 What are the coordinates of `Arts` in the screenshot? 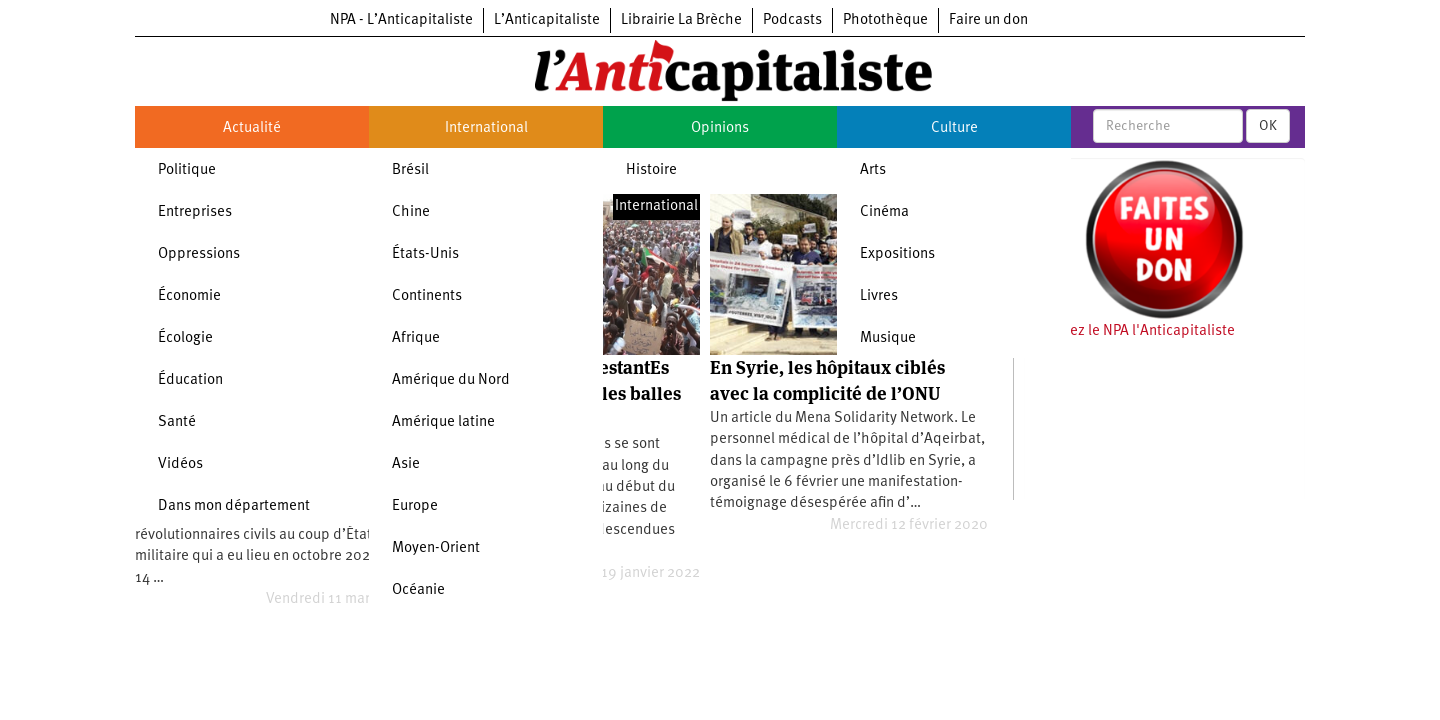 It's located at (873, 170).